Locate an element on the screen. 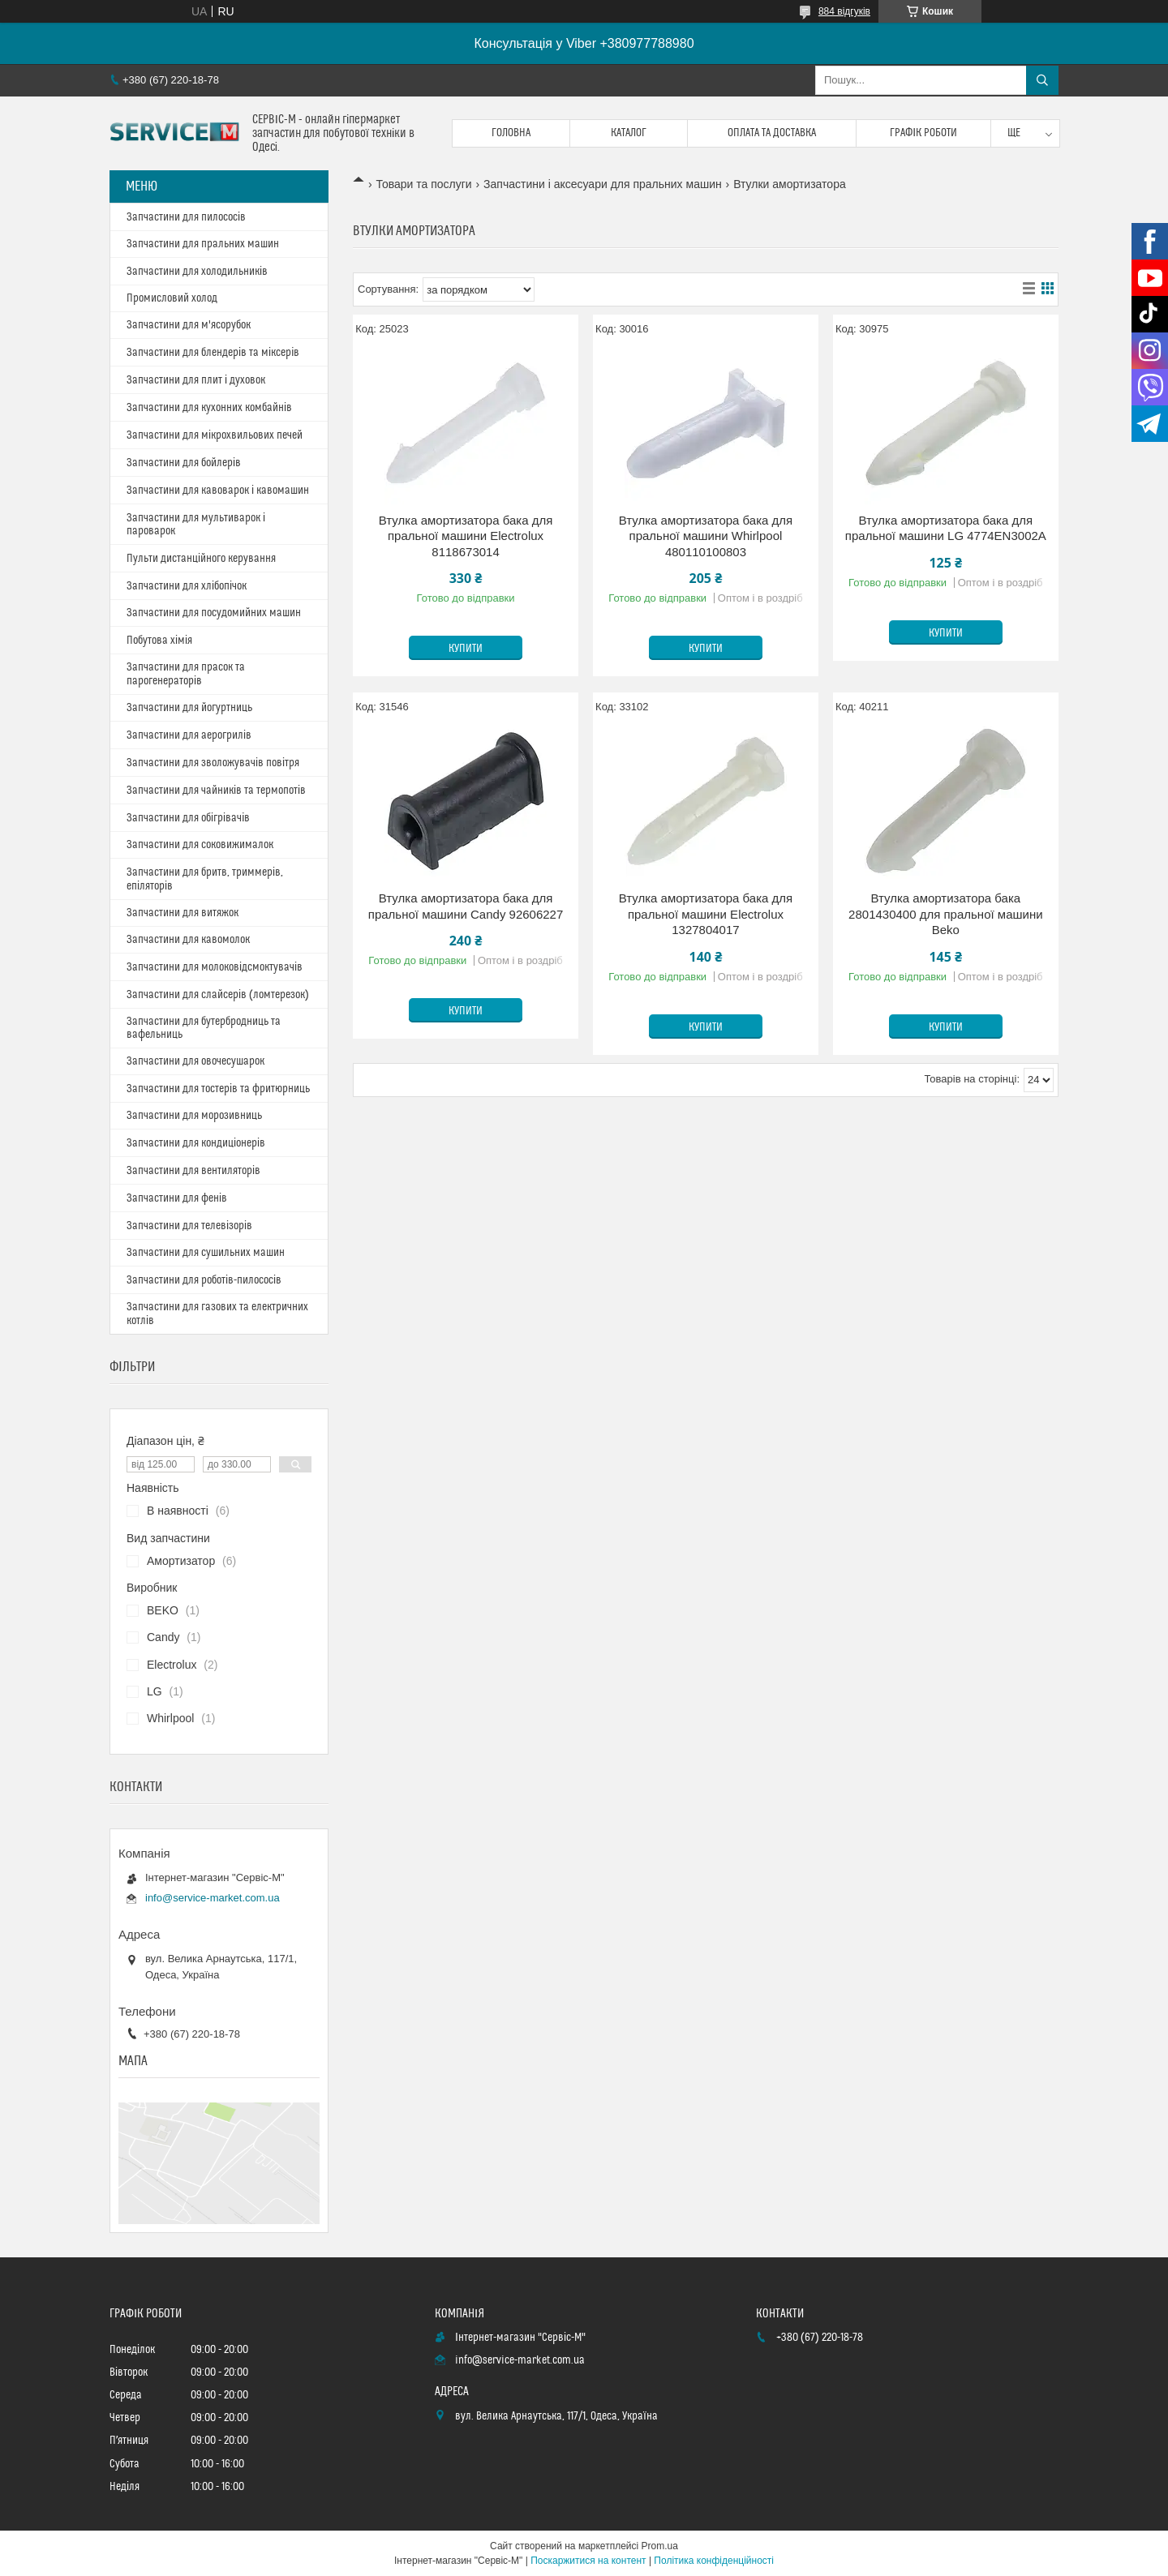  Втулка амортизатора бака для пральної машини Electrolux 8118673014 is located at coordinates (466, 536).